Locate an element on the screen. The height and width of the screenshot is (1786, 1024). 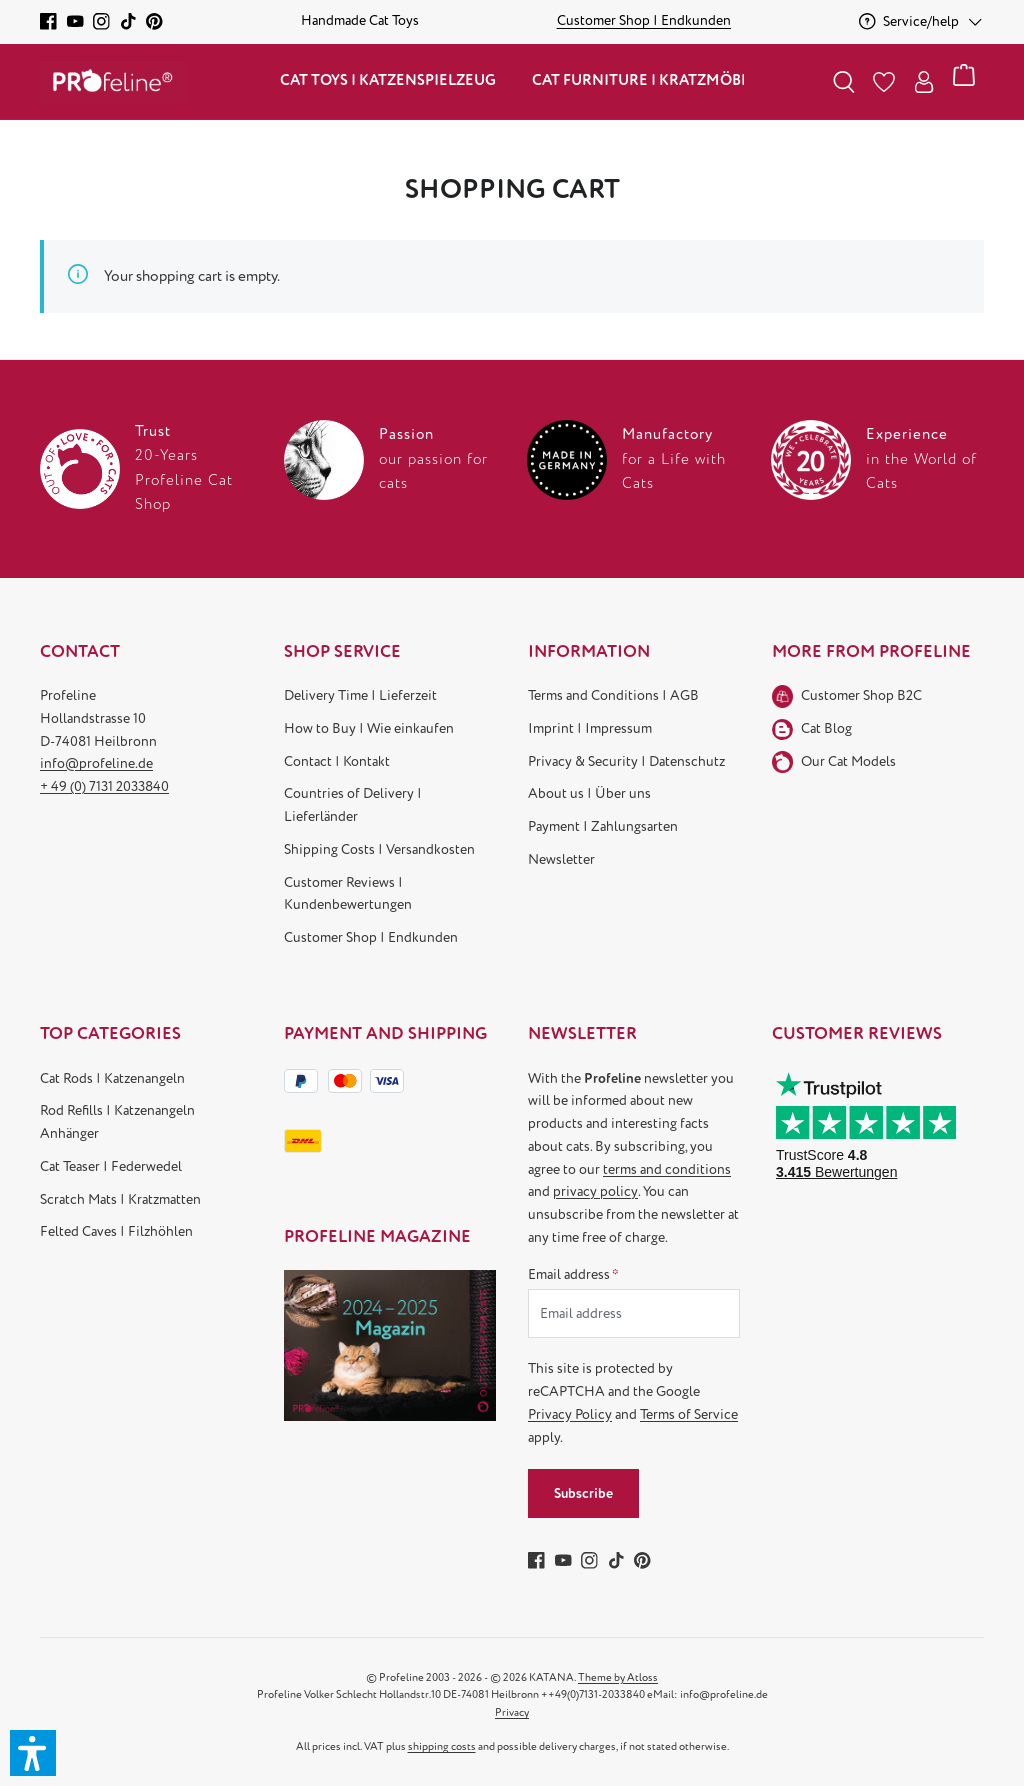
info@profeline.de is located at coordinates (96, 763).